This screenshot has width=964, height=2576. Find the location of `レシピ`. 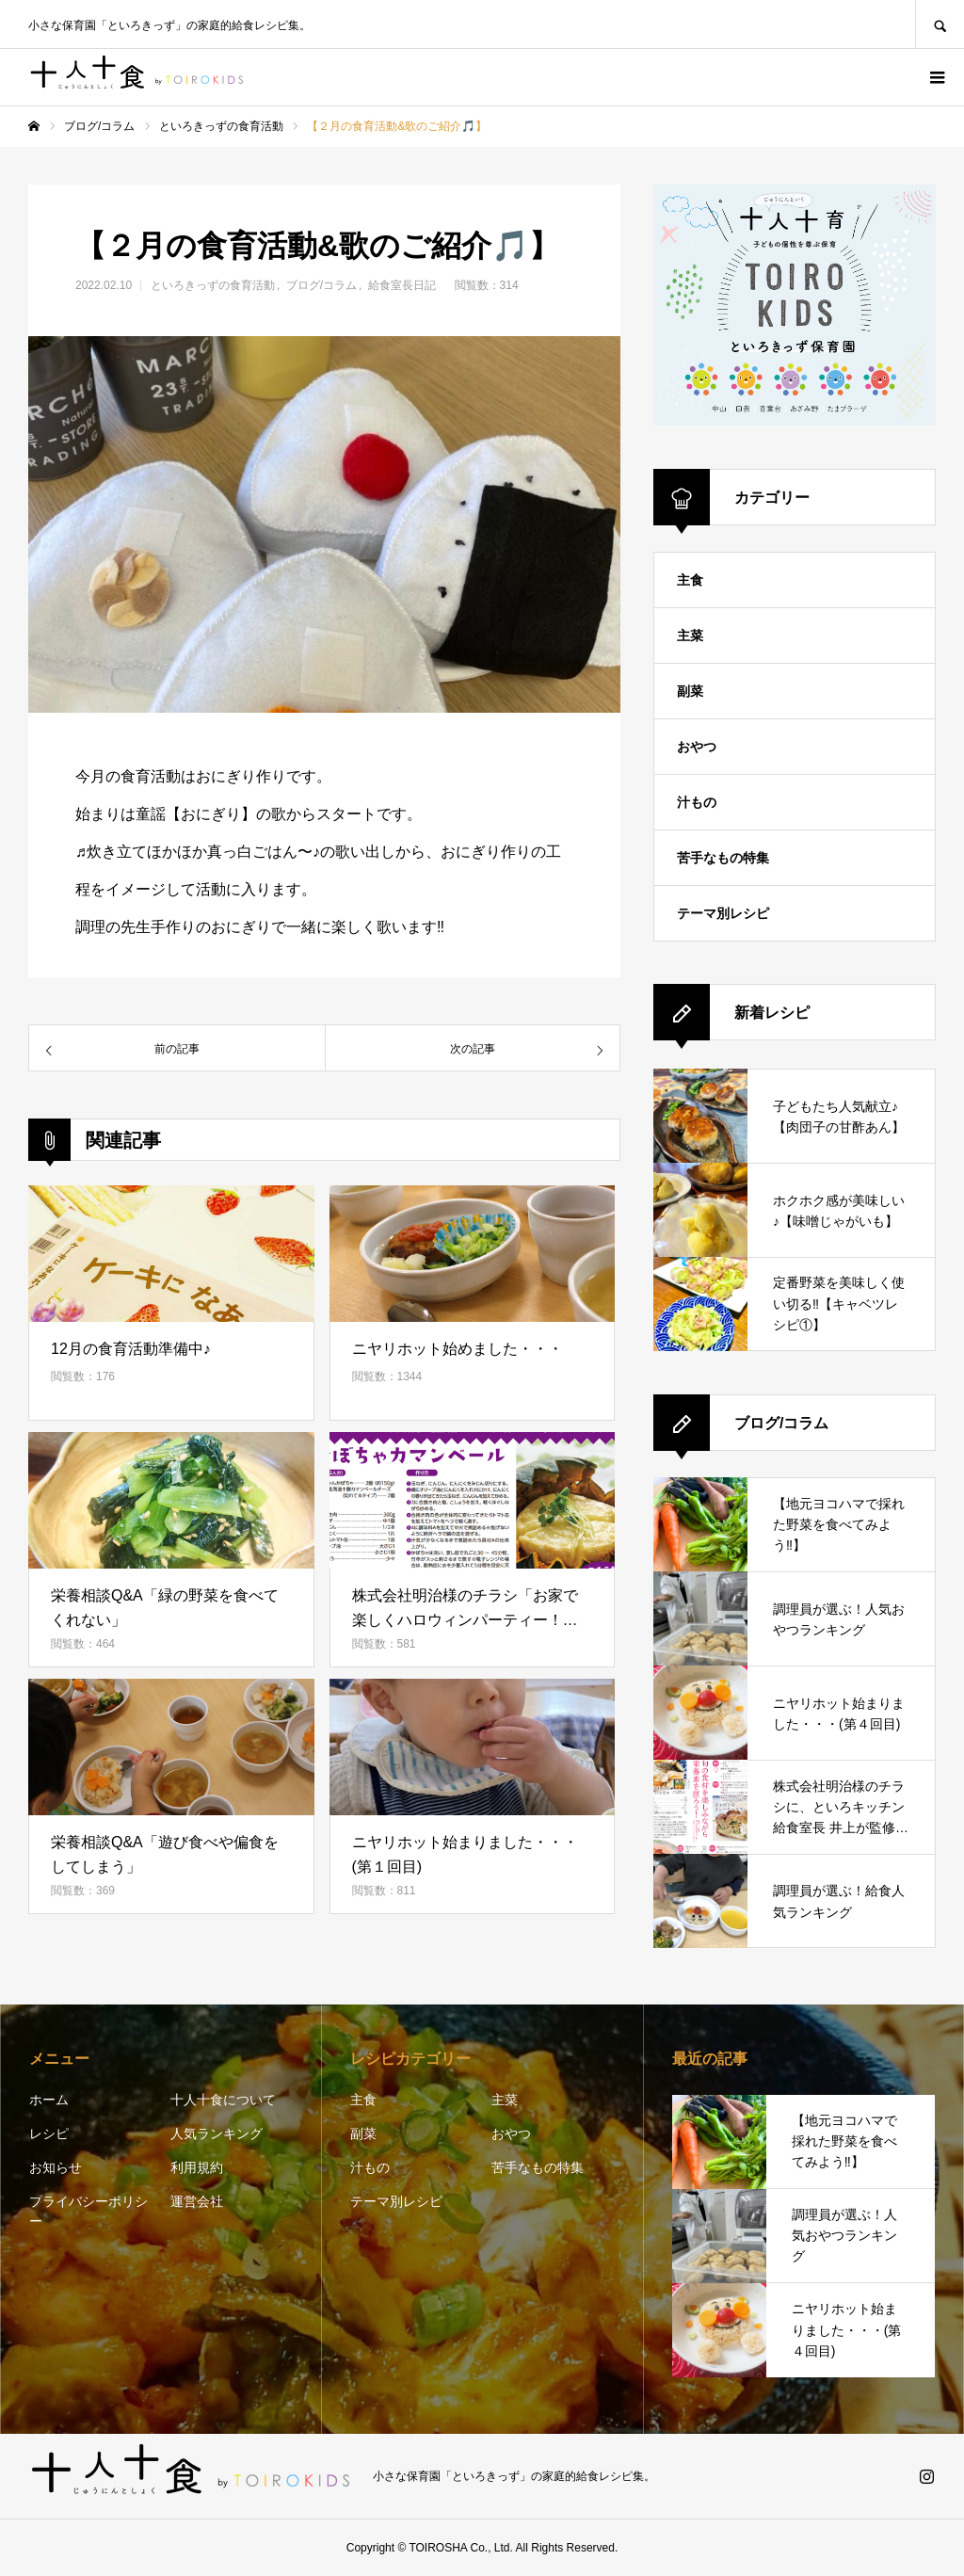

レシピ is located at coordinates (49, 2133).